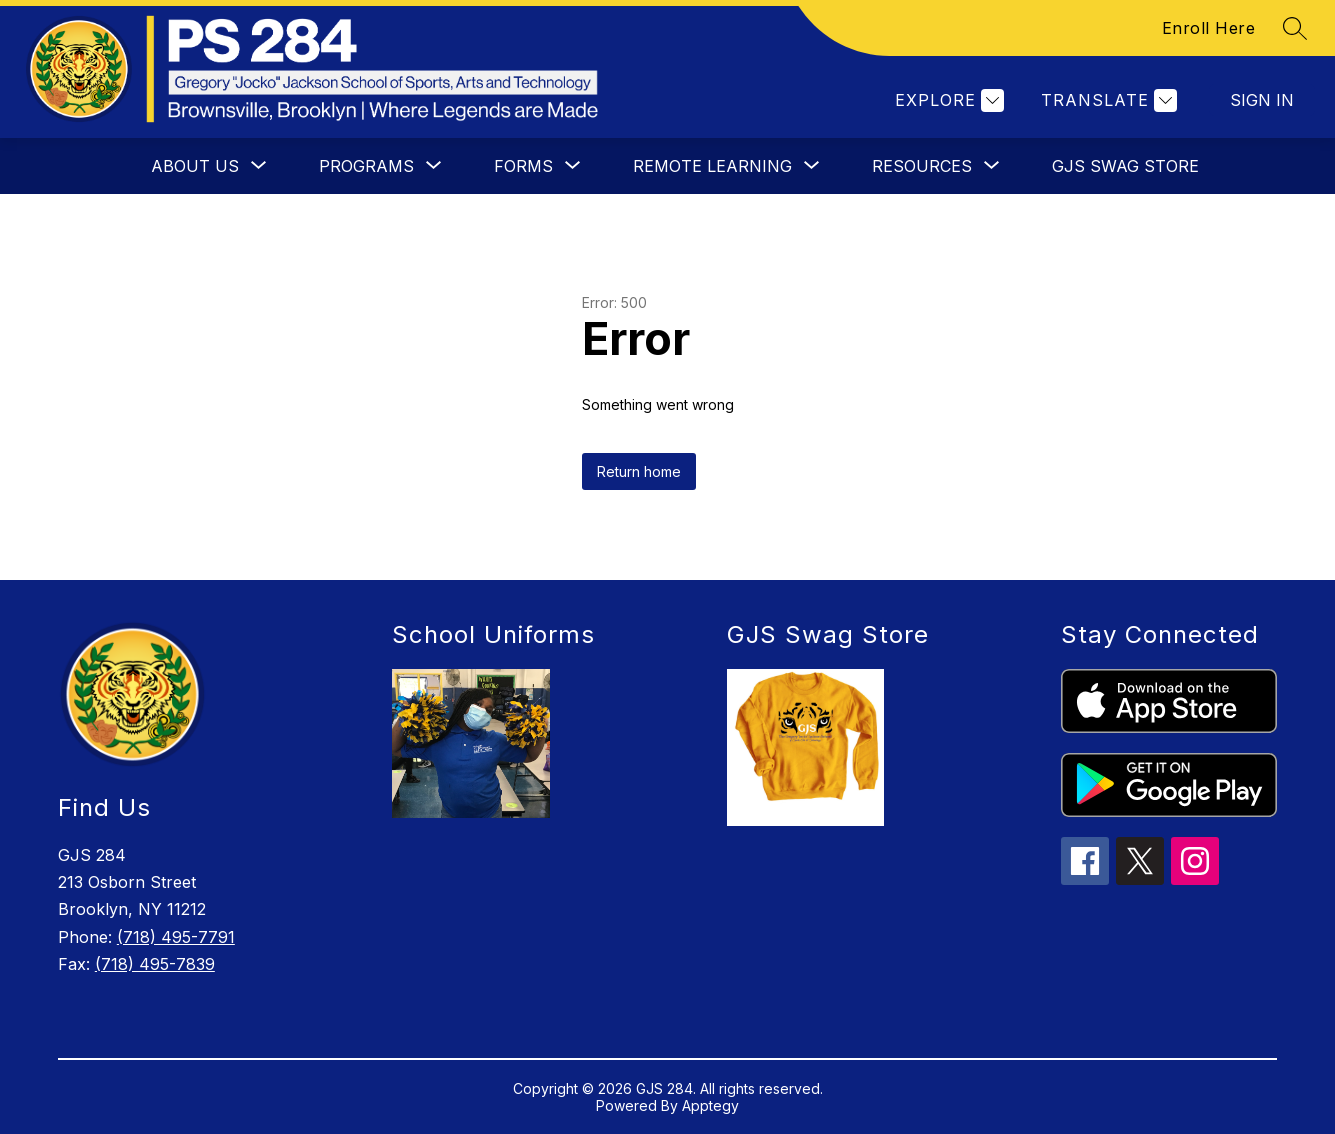 This screenshot has height=1134, width=1335. Describe the element at coordinates (195, 166) in the screenshot. I see `[Show submenu for About Us]` at that location.